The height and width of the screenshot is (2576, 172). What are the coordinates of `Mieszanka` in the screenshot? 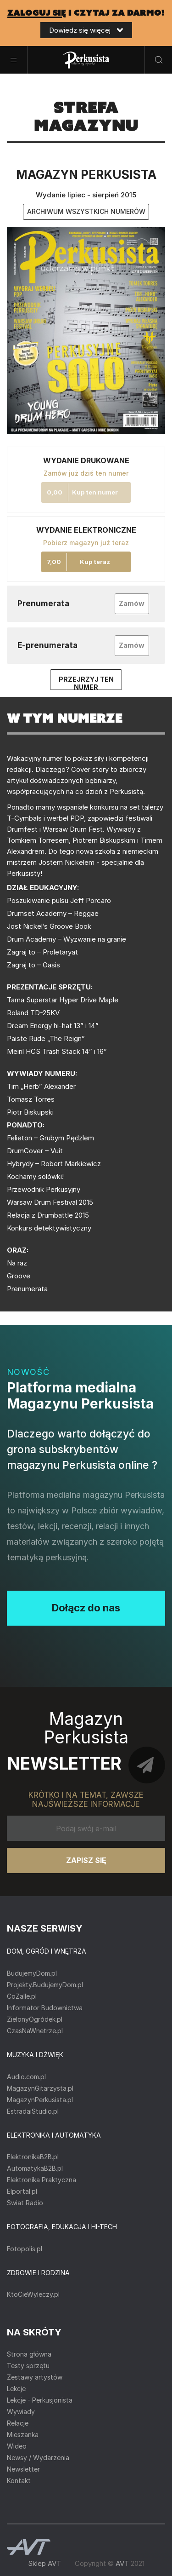 It's located at (23, 2434).